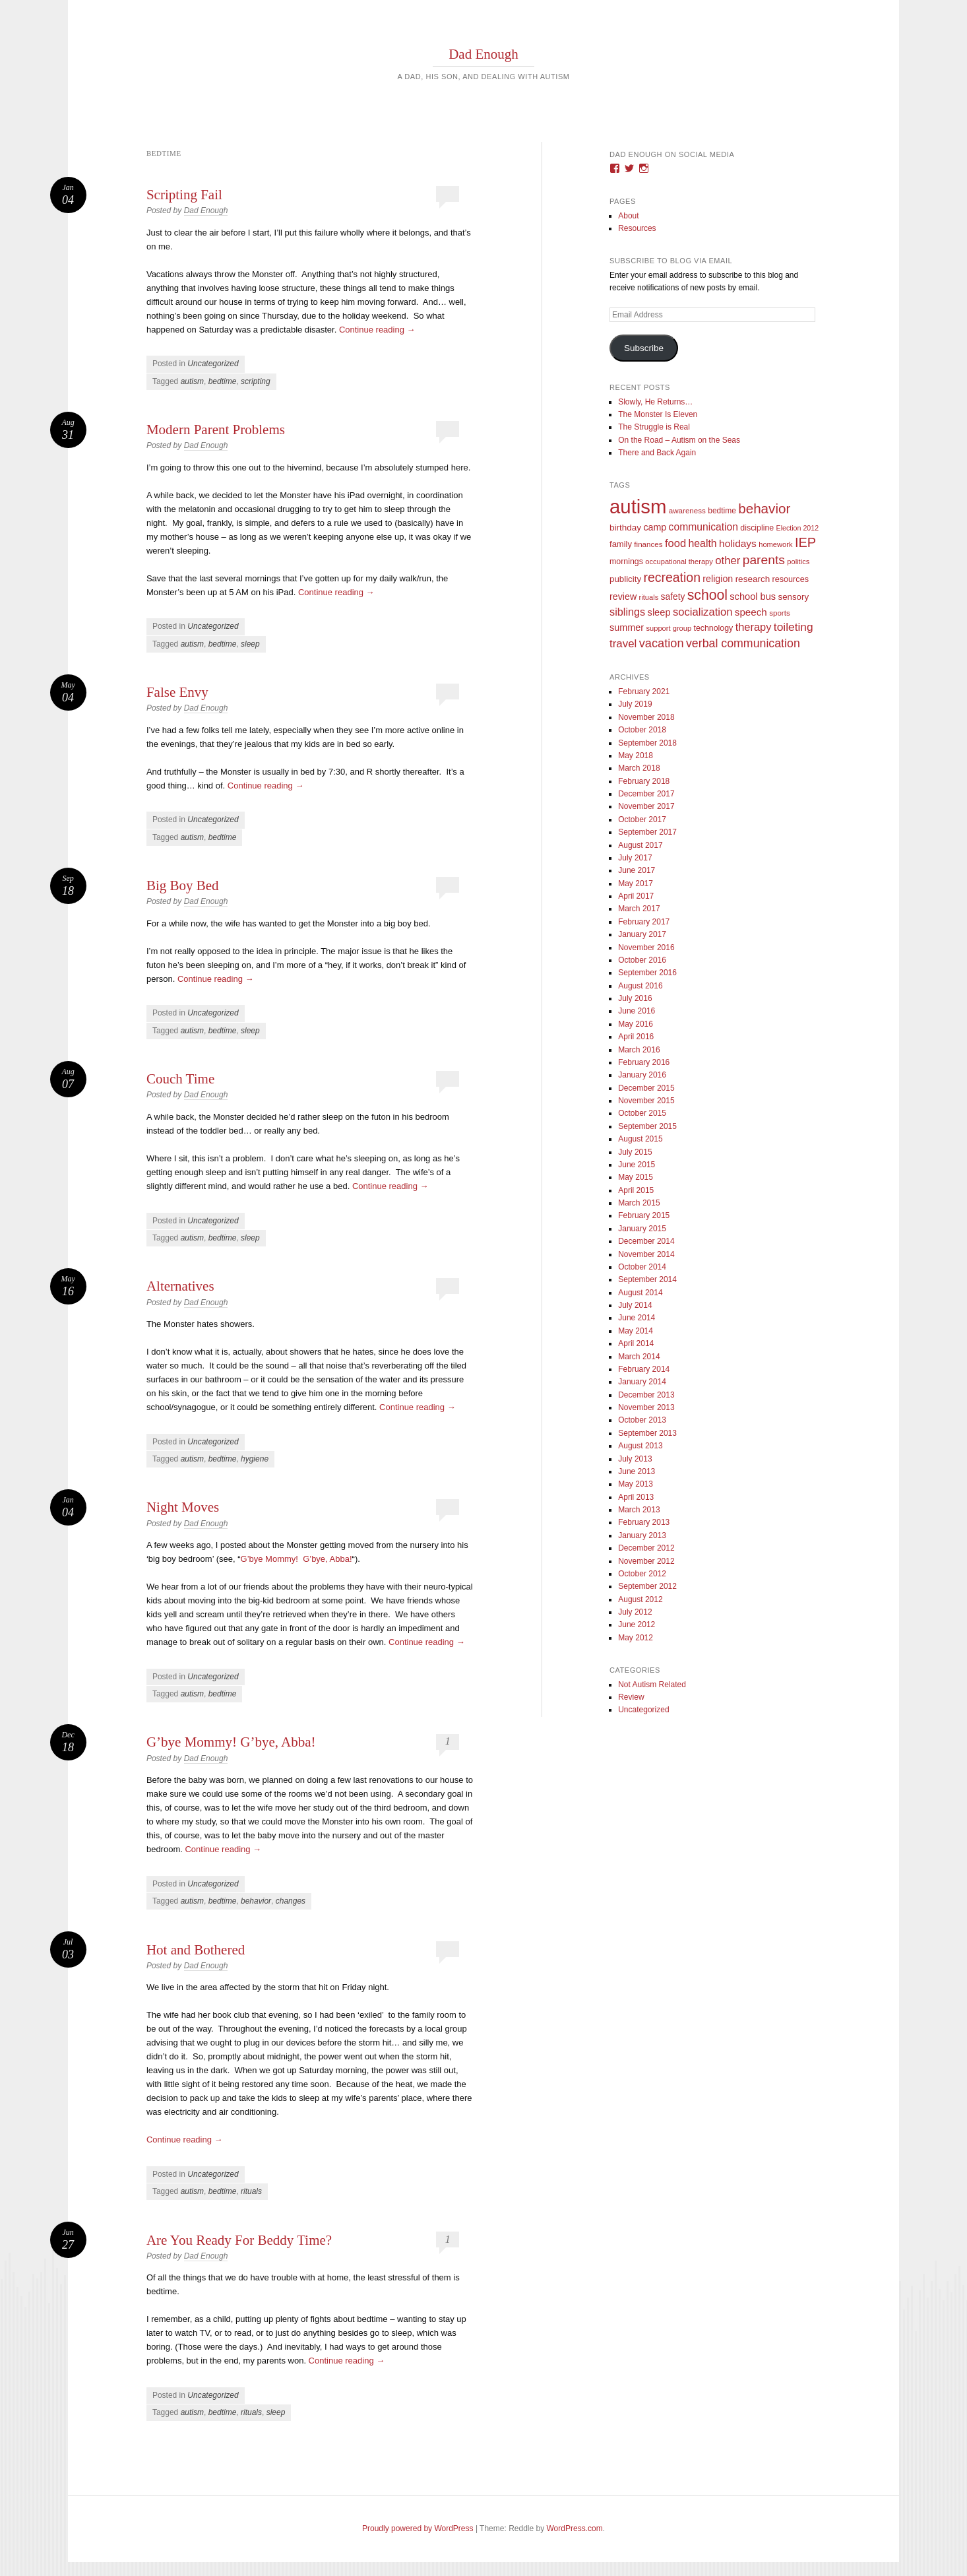 This screenshot has width=967, height=2576. What do you see at coordinates (628, 215) in the screenshot?
I see `About` at bounding box center [628, 215].